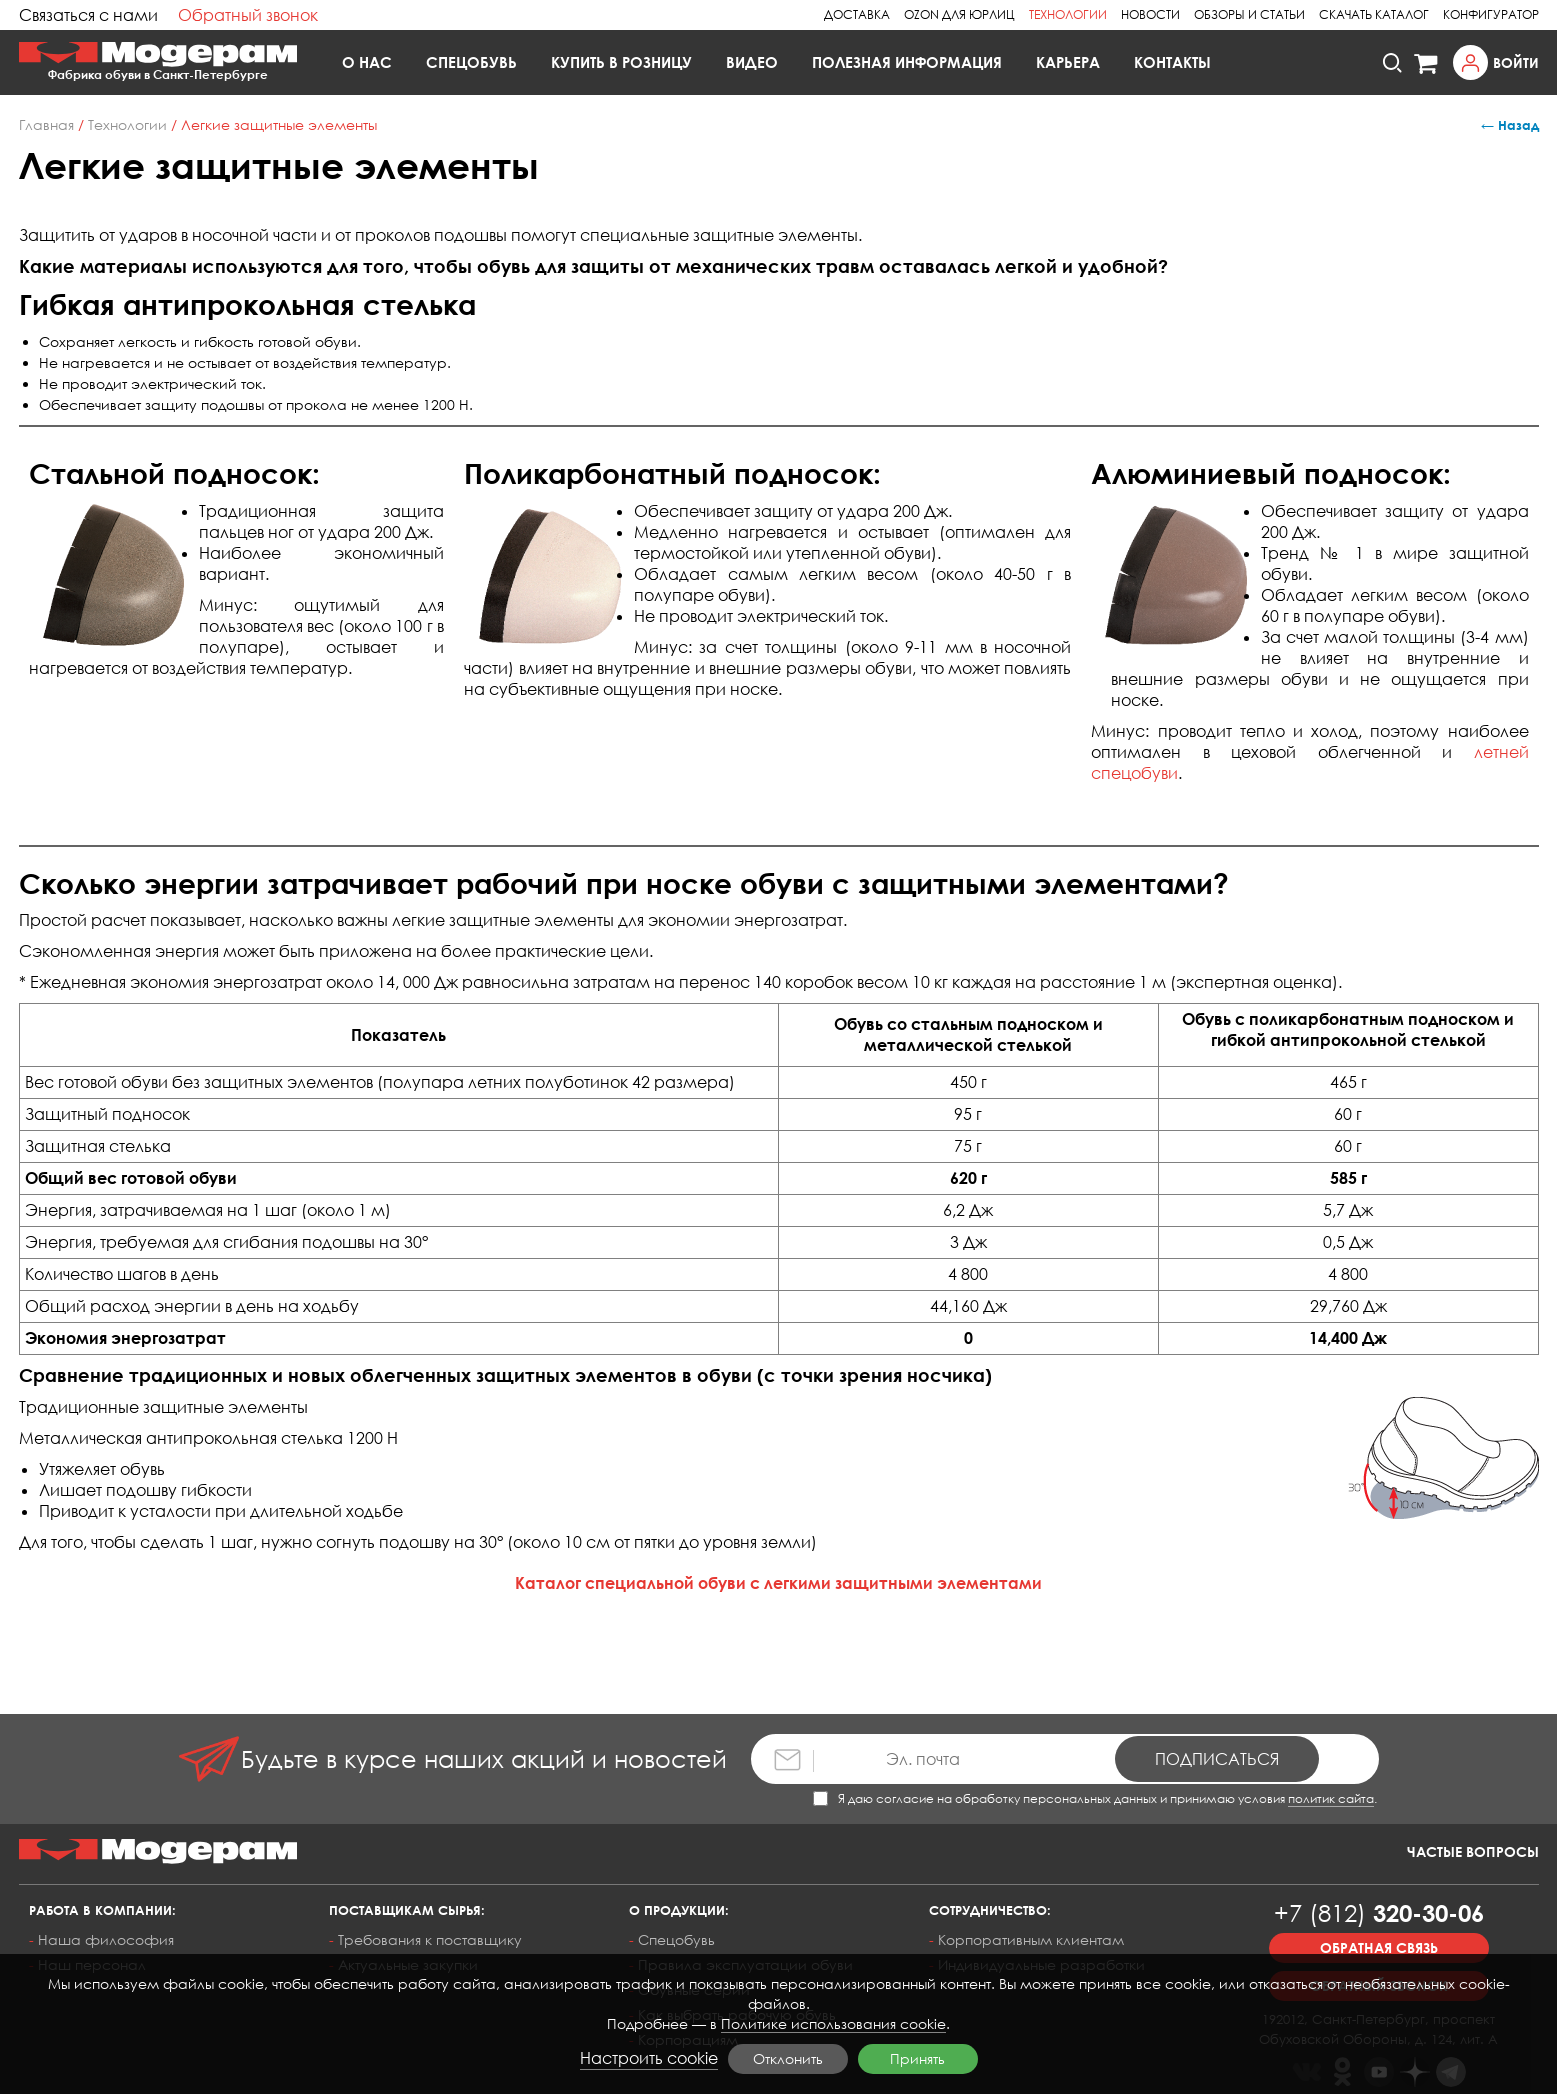  What do you see at coordinates (1031, 1939) in the screenshot?
I see `Корпоративным клиентам` at bounding box center [1031, 1939].